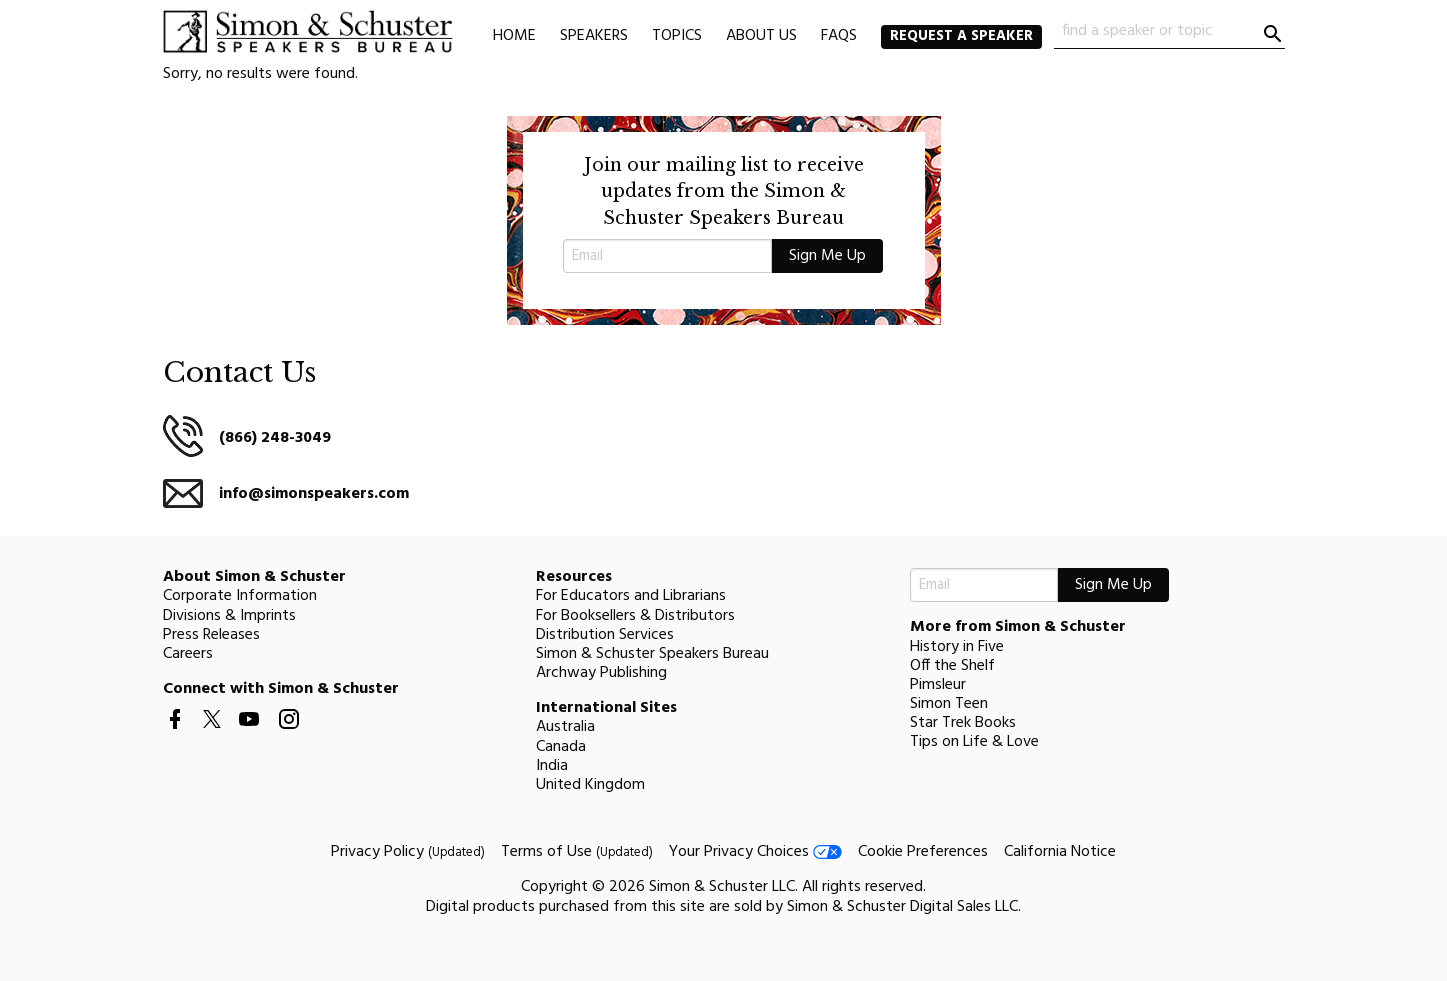 This screenshot has width=1447, height=981. Describe the element at coordinates (761, 36) in the screenshot. I see `About Us` at that location.